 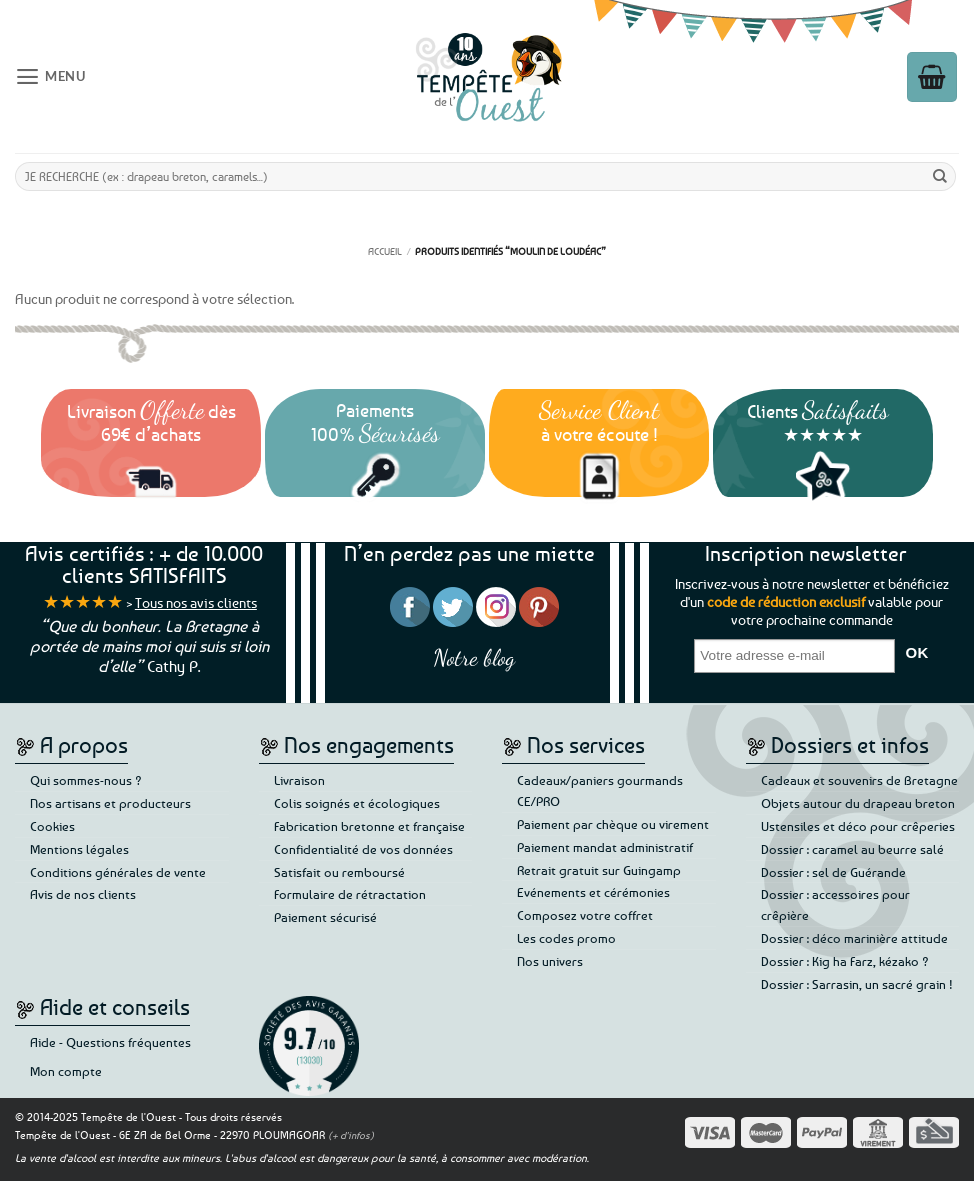 I want to click on Formulaire de rétractation, so click(x=350, y=894).